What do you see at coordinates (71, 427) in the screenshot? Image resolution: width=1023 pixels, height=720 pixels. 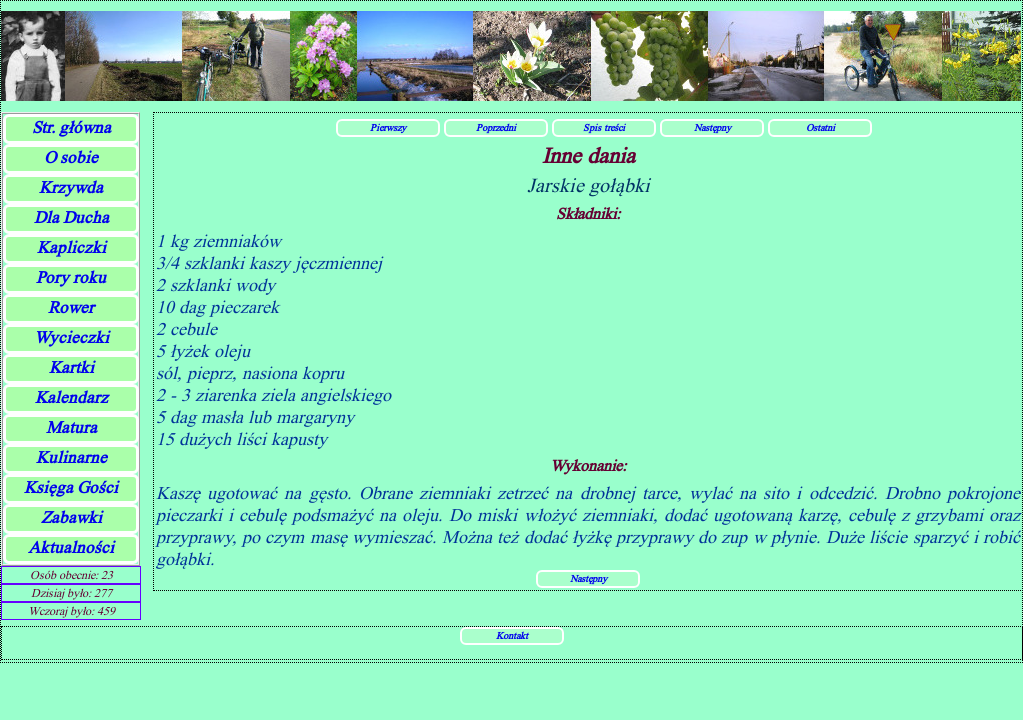 I see `Matura` at bounding box center [71, 427].